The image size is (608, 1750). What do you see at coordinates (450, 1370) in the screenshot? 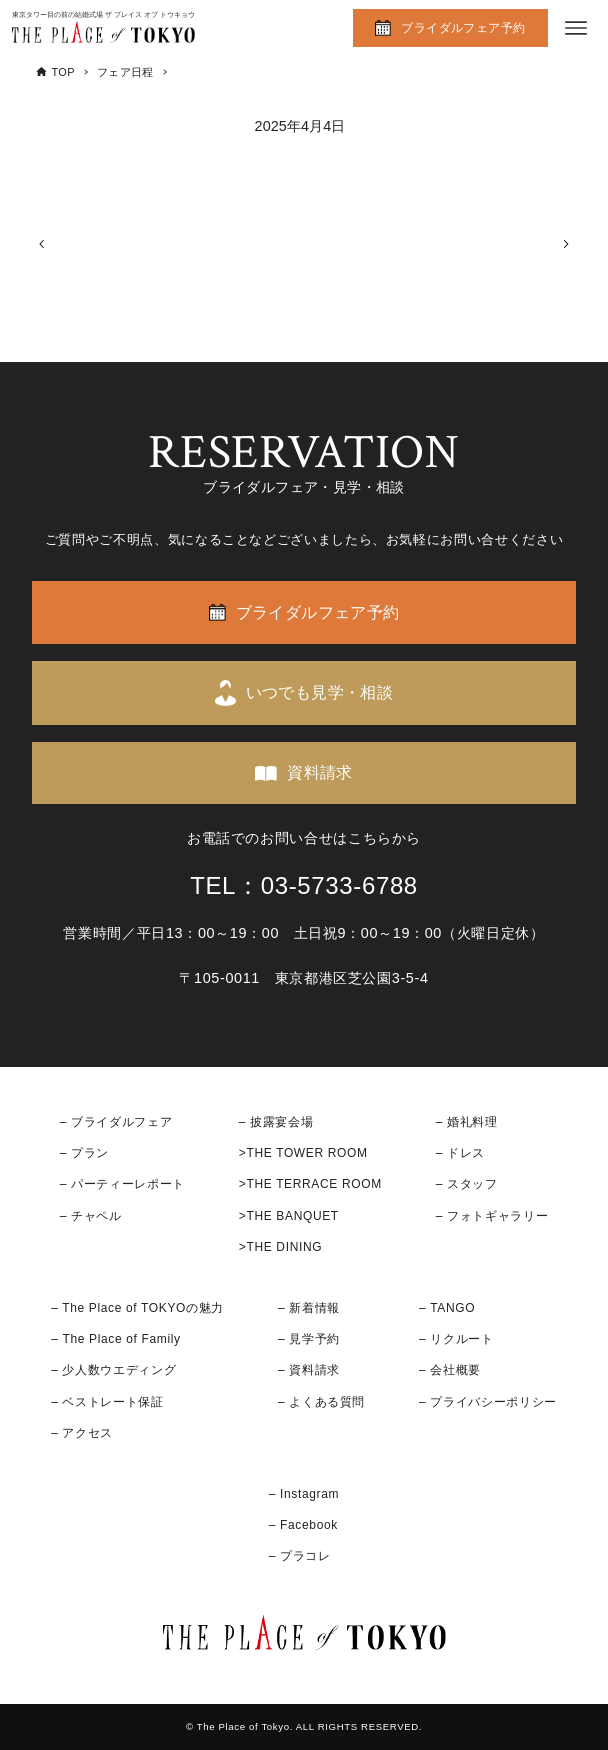
I see `– 会社概要` at bounding box center [450, 1370].